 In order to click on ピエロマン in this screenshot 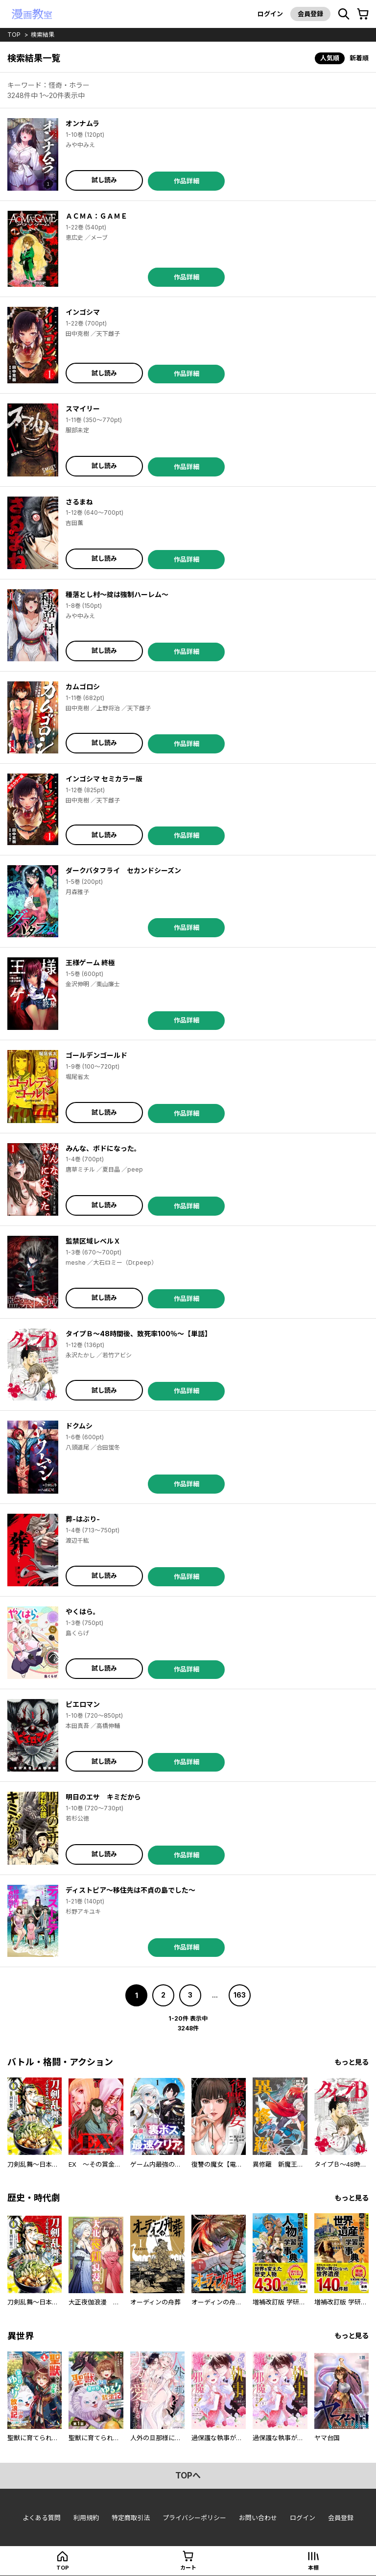, I will do `click(83, 1704)`.